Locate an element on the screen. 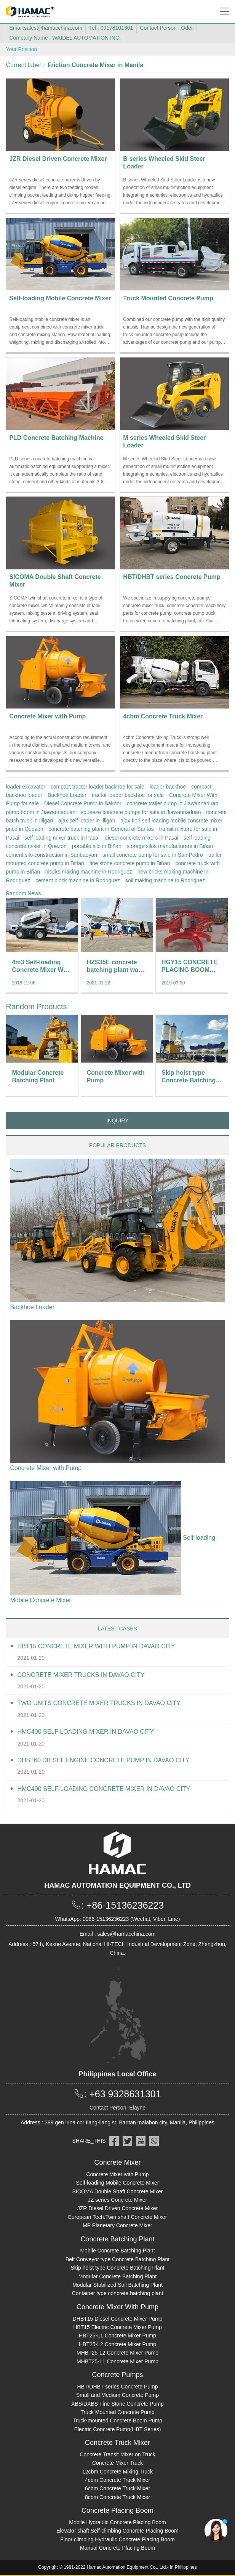  small concrete pump for sale in San Pedro is located at coordinates (152, 855).